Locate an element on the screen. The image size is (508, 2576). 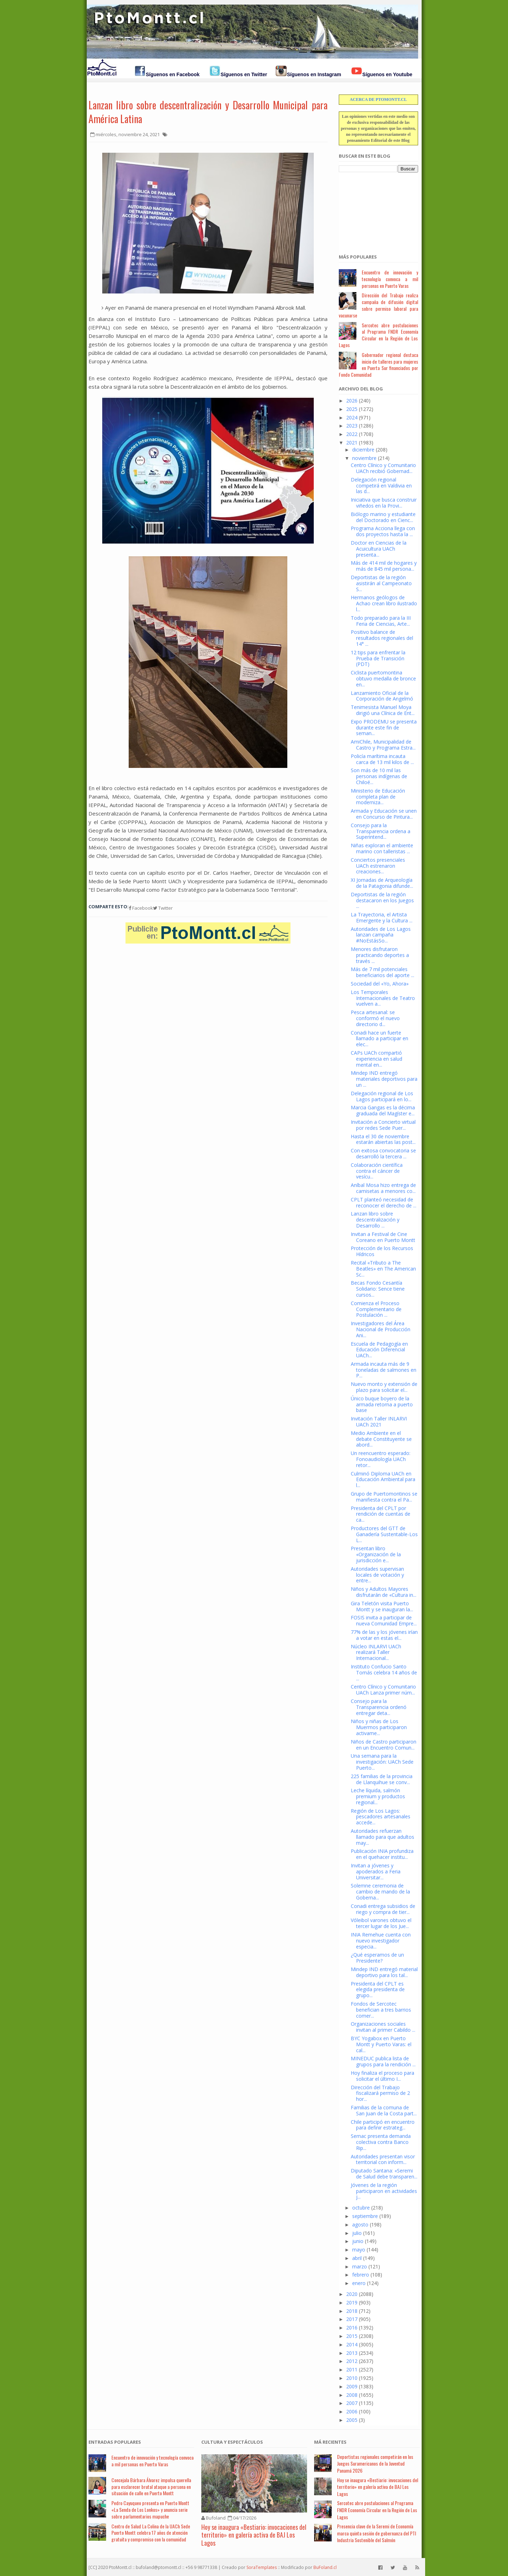
2020 is located at coordinates (351, 2294).